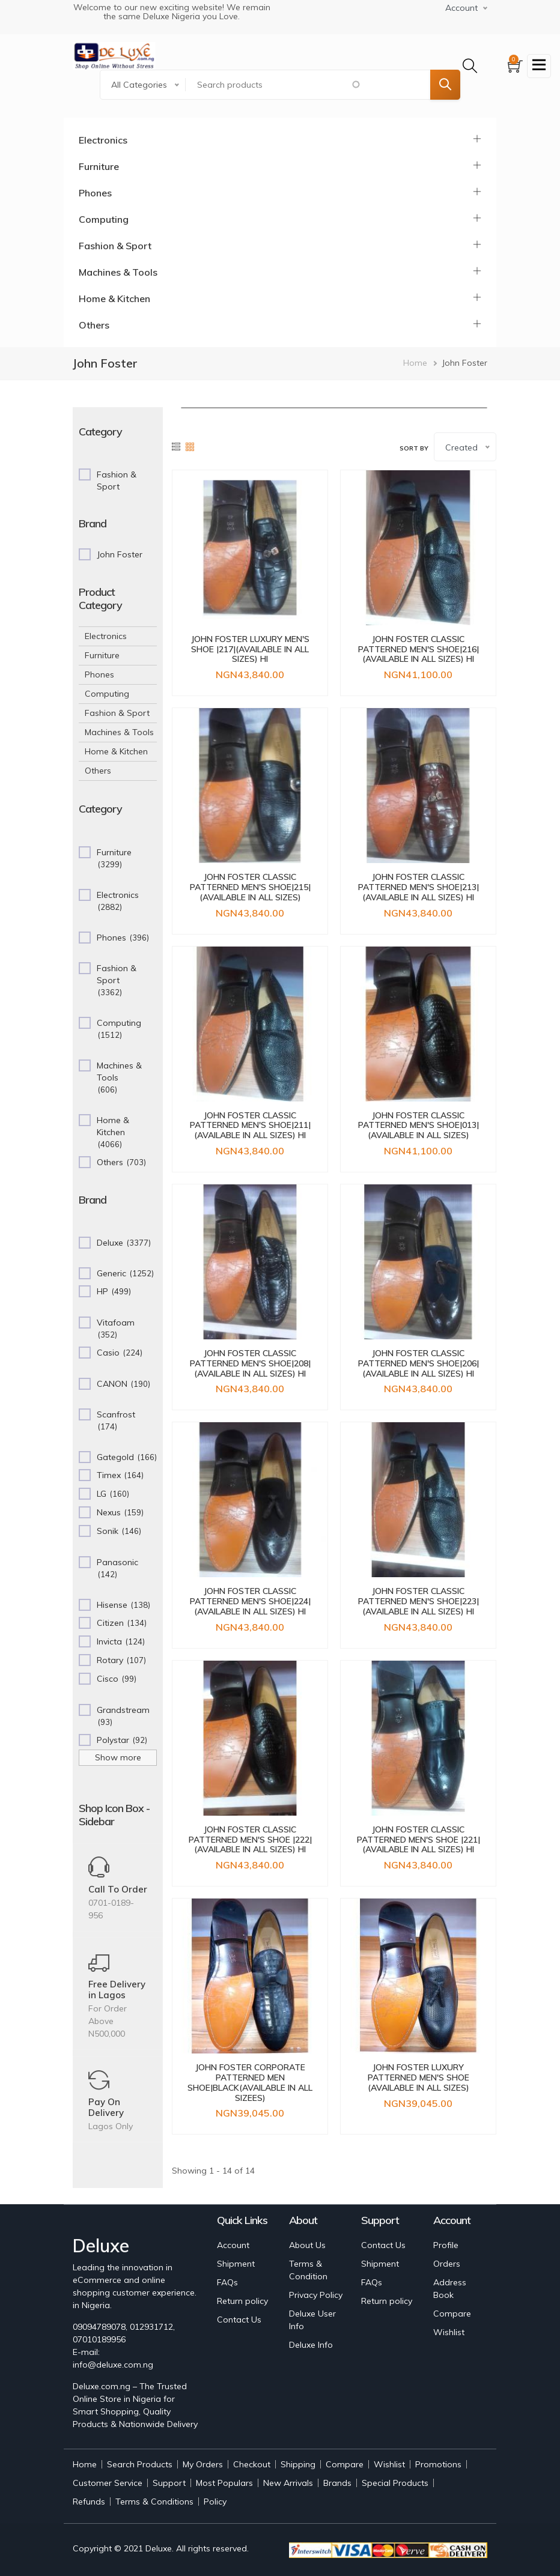 The height and width of the screenshot is (2576, 560). What do you see at coordinates (94, 325) in the screenshot?
I see `Others` at bounding box center [94, 325].